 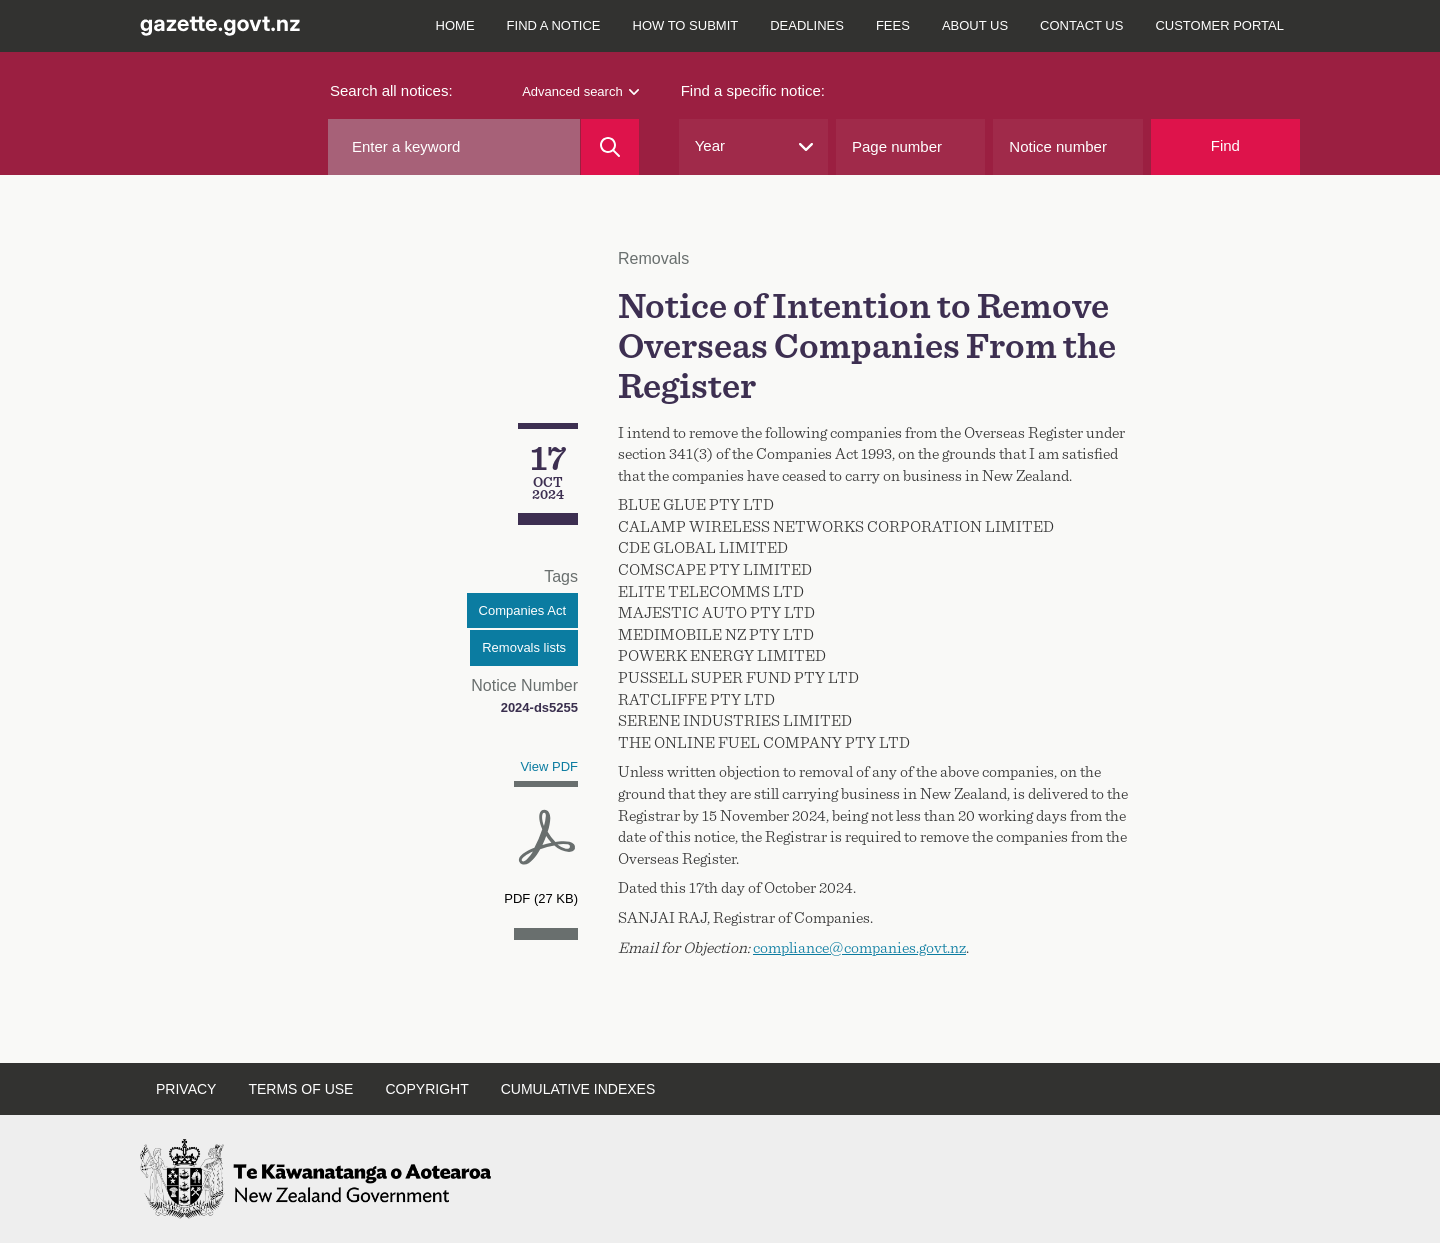 I want to click on [Search], so click(x=609, y=147).